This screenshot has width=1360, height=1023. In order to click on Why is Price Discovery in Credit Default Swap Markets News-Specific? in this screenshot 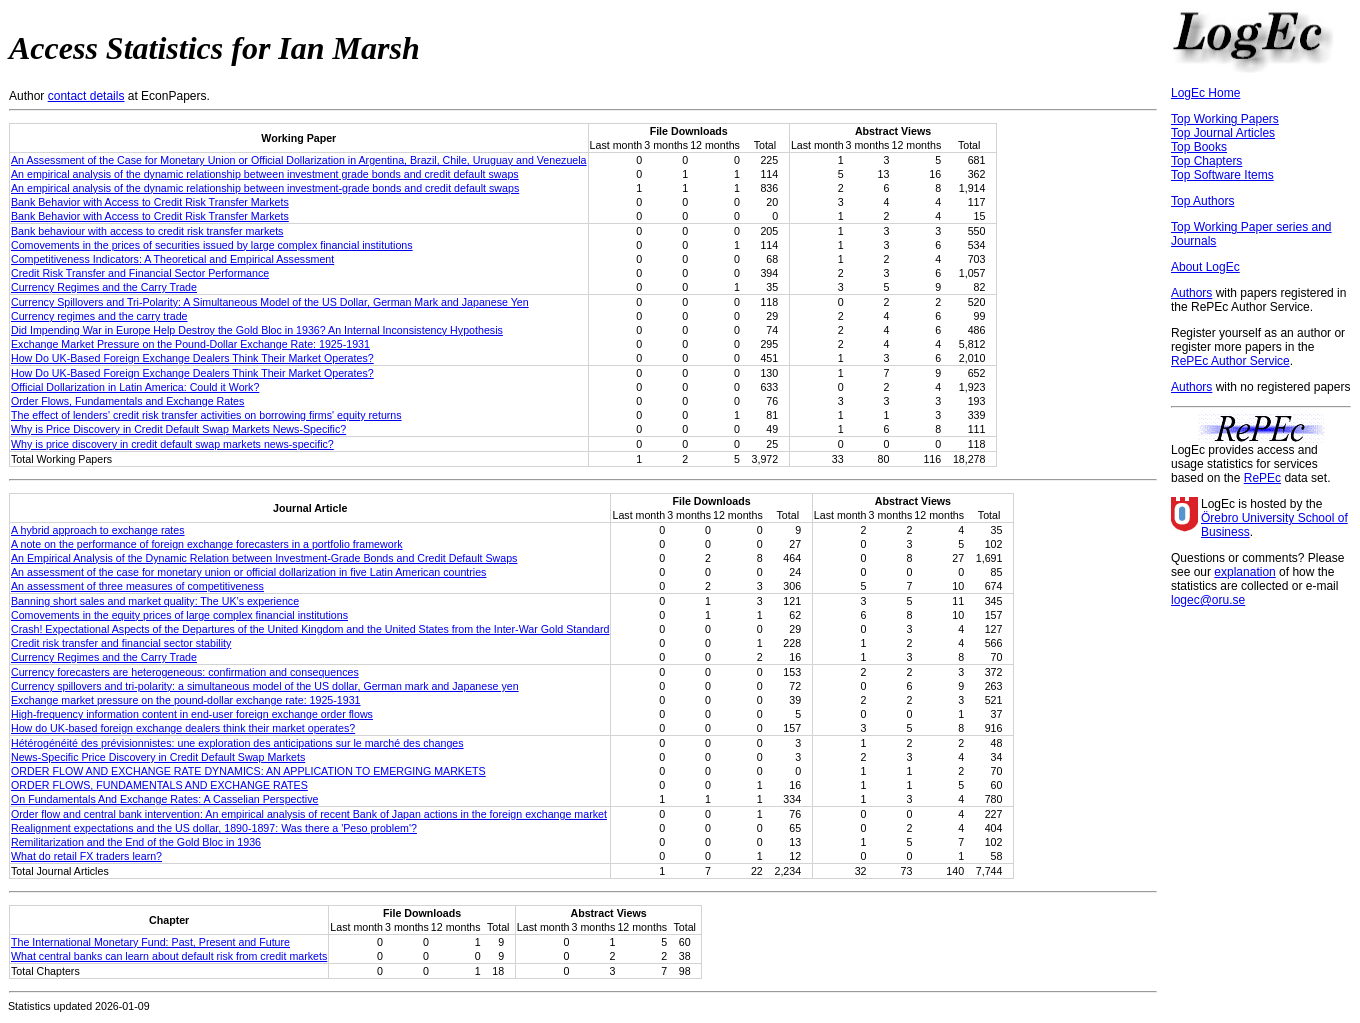, I will do `click(178, 429)`.